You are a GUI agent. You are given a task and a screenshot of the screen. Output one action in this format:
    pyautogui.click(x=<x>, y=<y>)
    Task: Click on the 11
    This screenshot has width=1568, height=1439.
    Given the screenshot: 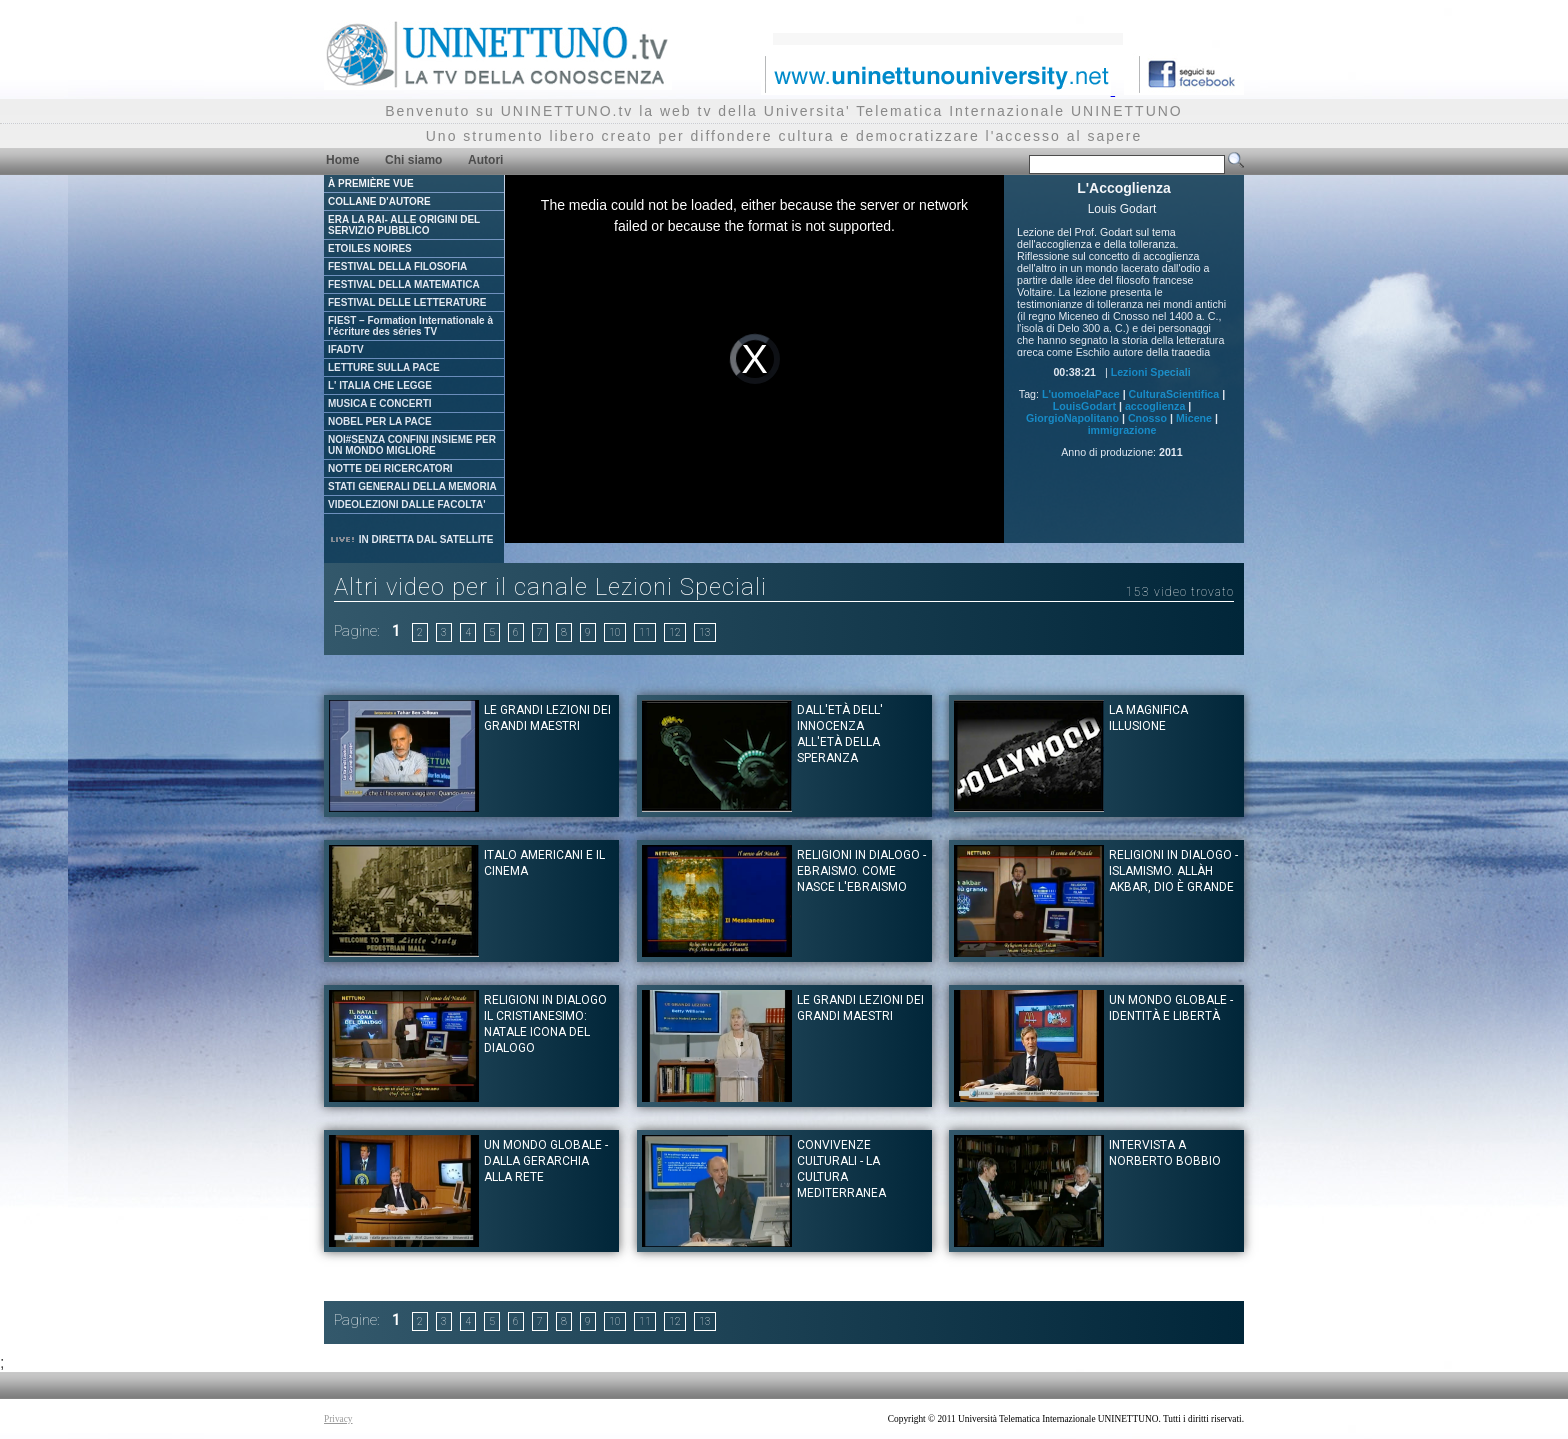 What is the action you would take?
    pyautogui.click(x=645, y=632)
    